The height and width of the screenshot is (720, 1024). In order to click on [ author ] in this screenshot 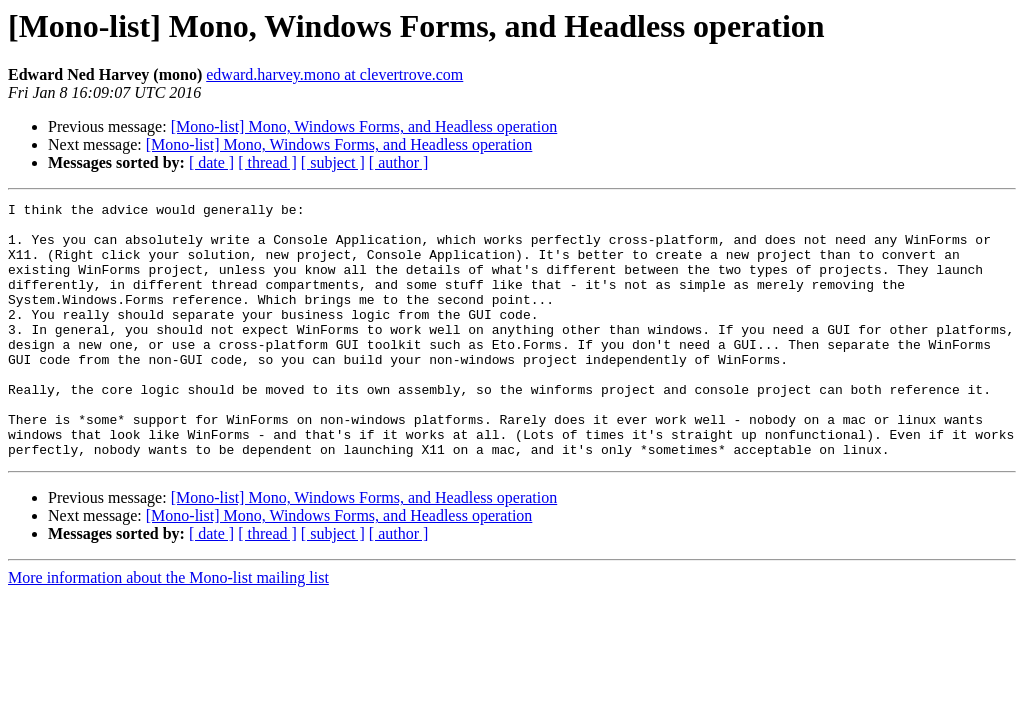, I will do `click(399, 162)`.